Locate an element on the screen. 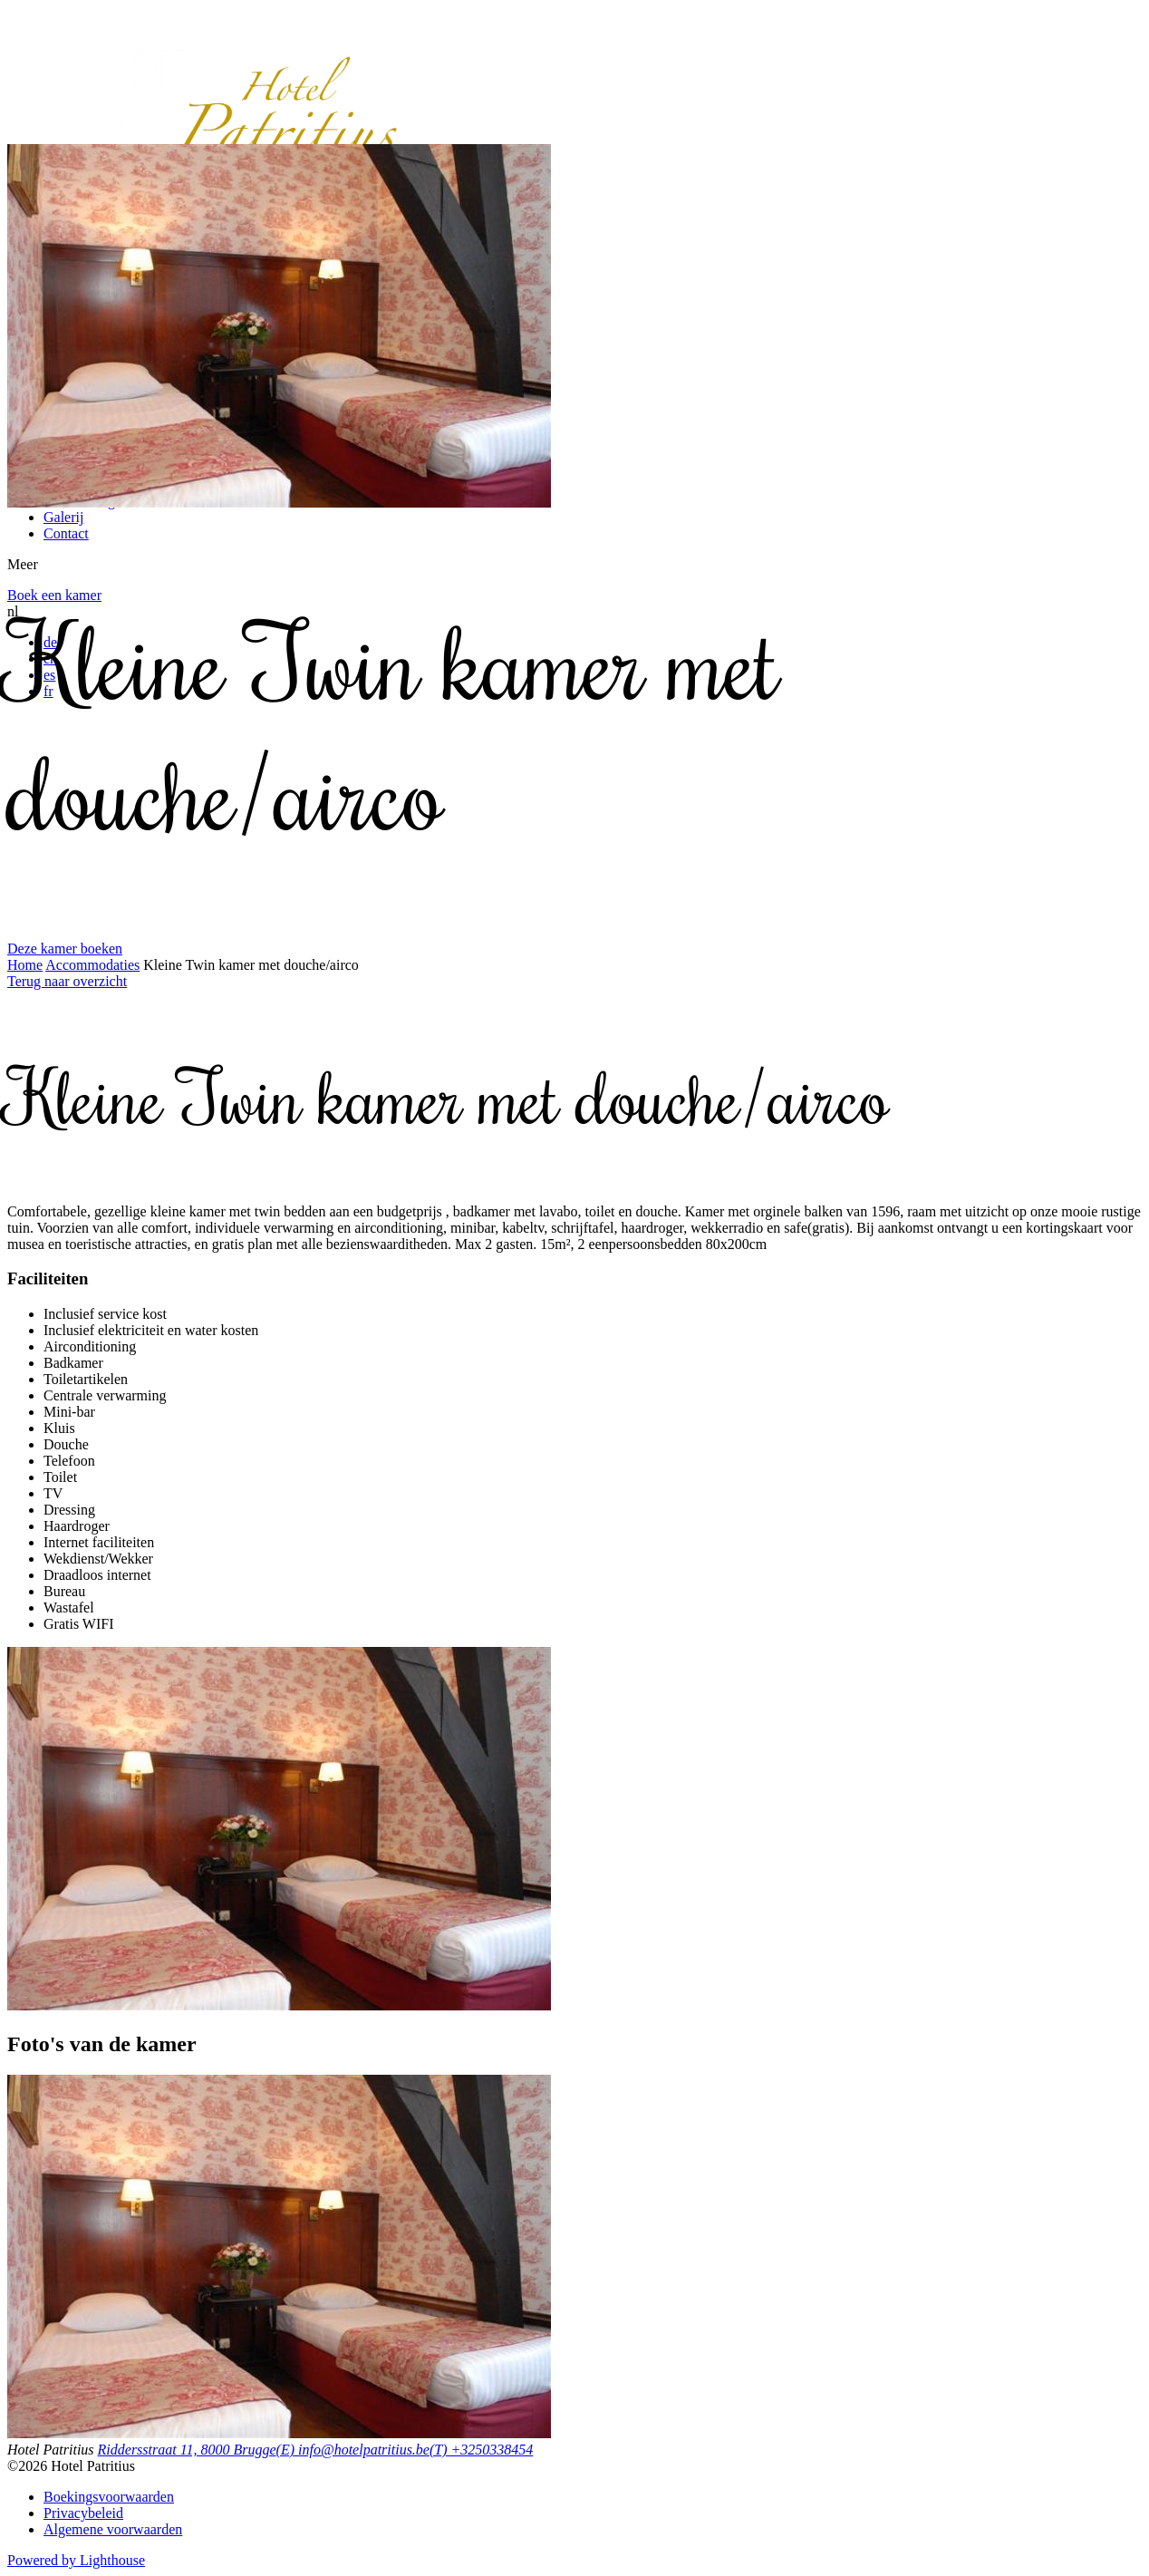 This screenshot has width=1149, height=2576. Deze kamer boeken is located at coordinates (64, 948).